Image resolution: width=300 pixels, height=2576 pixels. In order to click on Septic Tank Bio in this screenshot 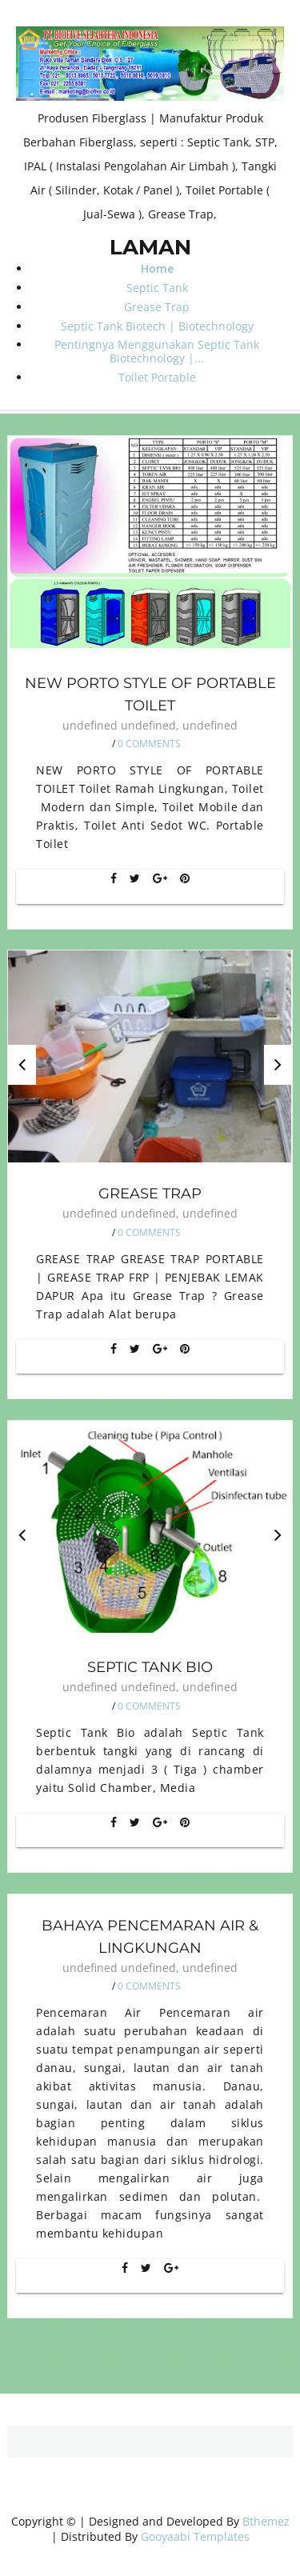, I will do `click(150, 1667)`.